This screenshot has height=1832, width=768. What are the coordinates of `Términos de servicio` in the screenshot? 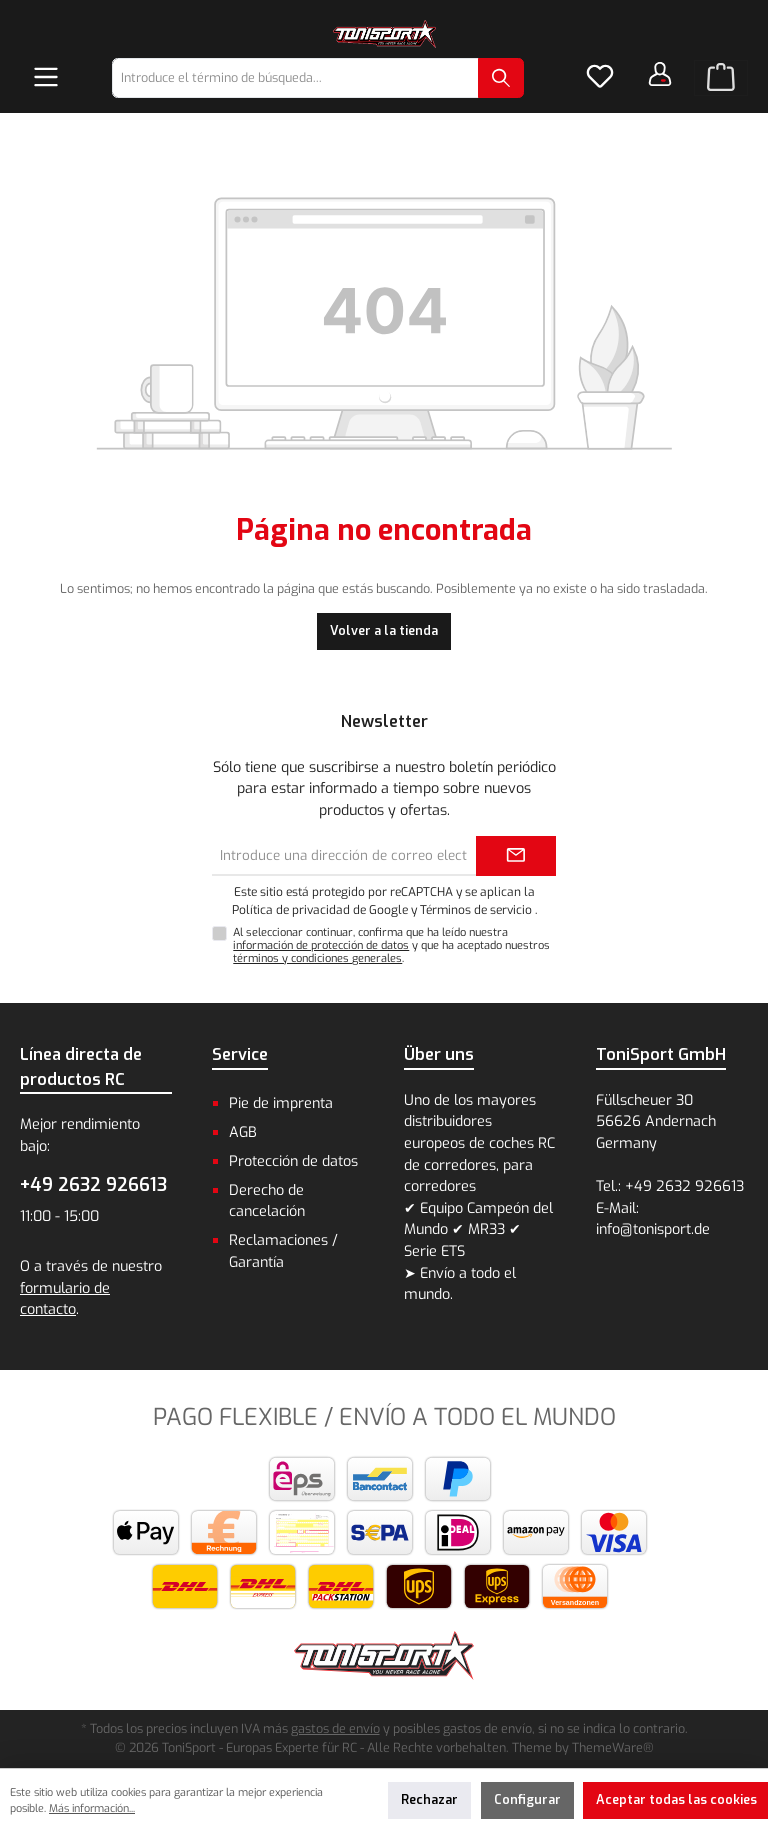 It's located at (476, 910).